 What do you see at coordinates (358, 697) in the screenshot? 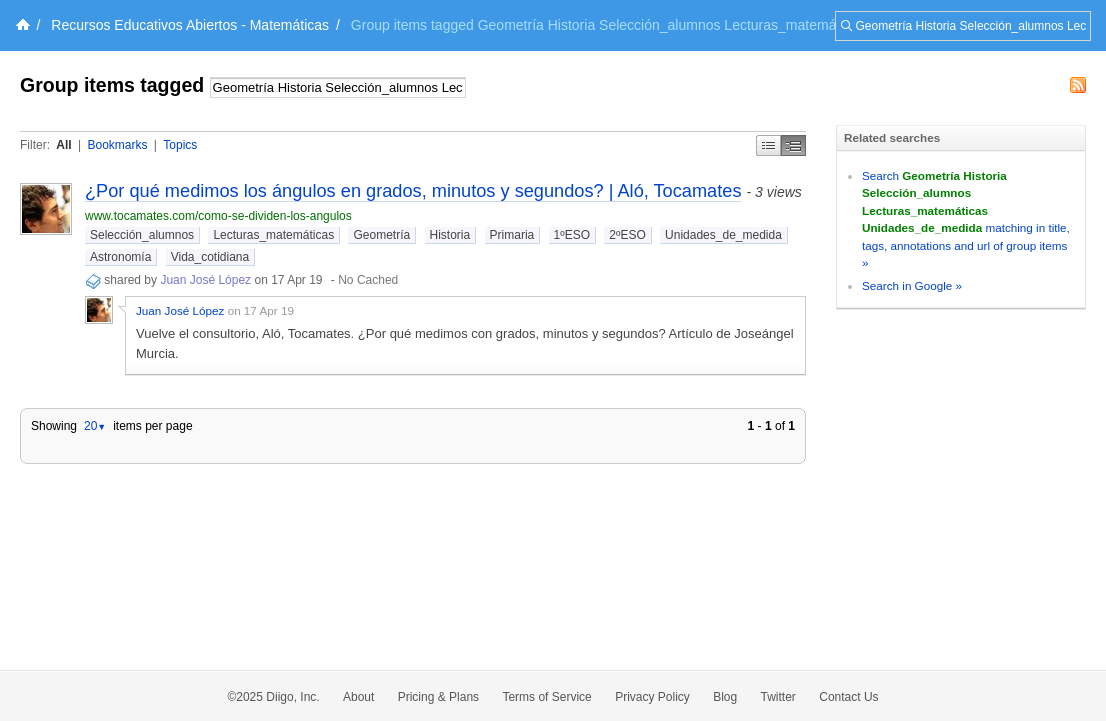
I see `About` at bounding box center [358, 697].